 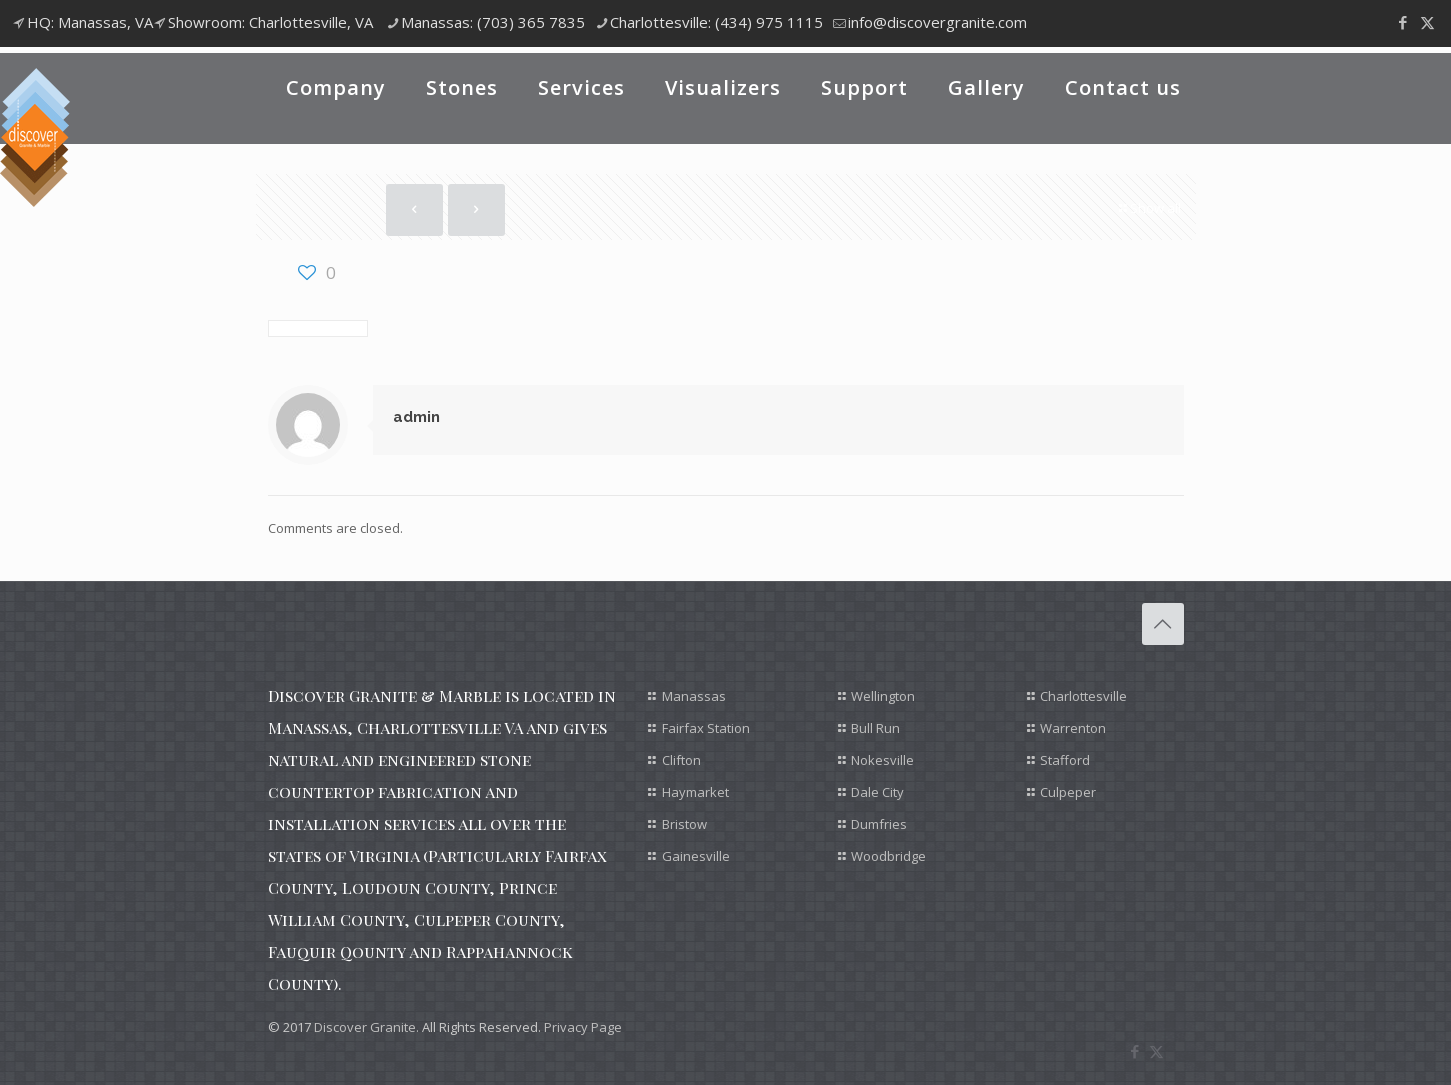 What do you see at coordinates (684, 824) in the screenshot?
I see `Bristow` at bounding box center [684, 824].